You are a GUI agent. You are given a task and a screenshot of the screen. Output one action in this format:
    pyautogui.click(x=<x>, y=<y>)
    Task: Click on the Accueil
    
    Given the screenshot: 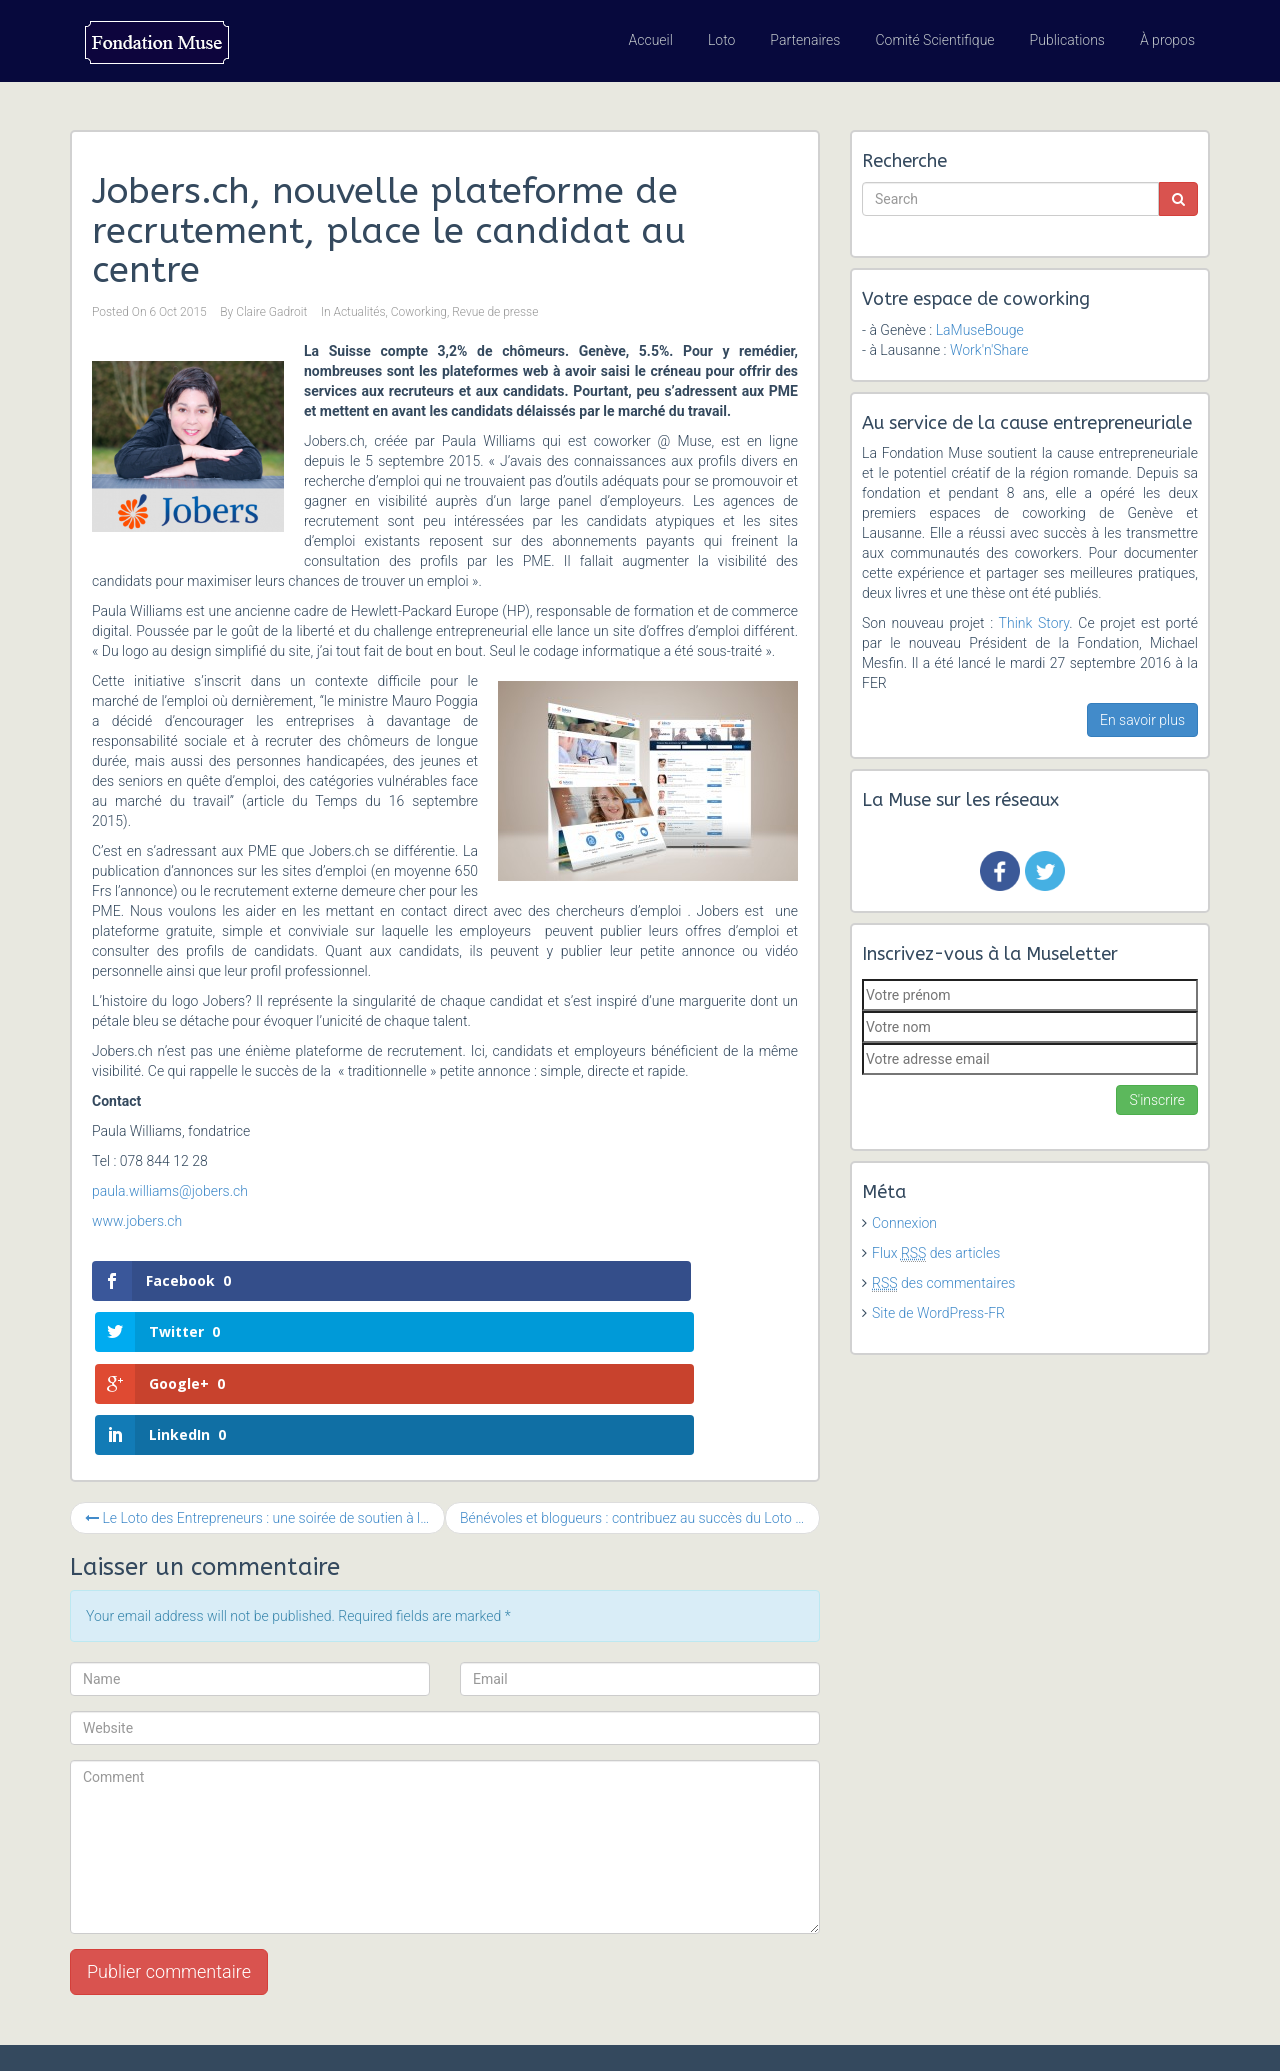 What is the action you would take?
    pyautogui.click(x=651, y=40)
    